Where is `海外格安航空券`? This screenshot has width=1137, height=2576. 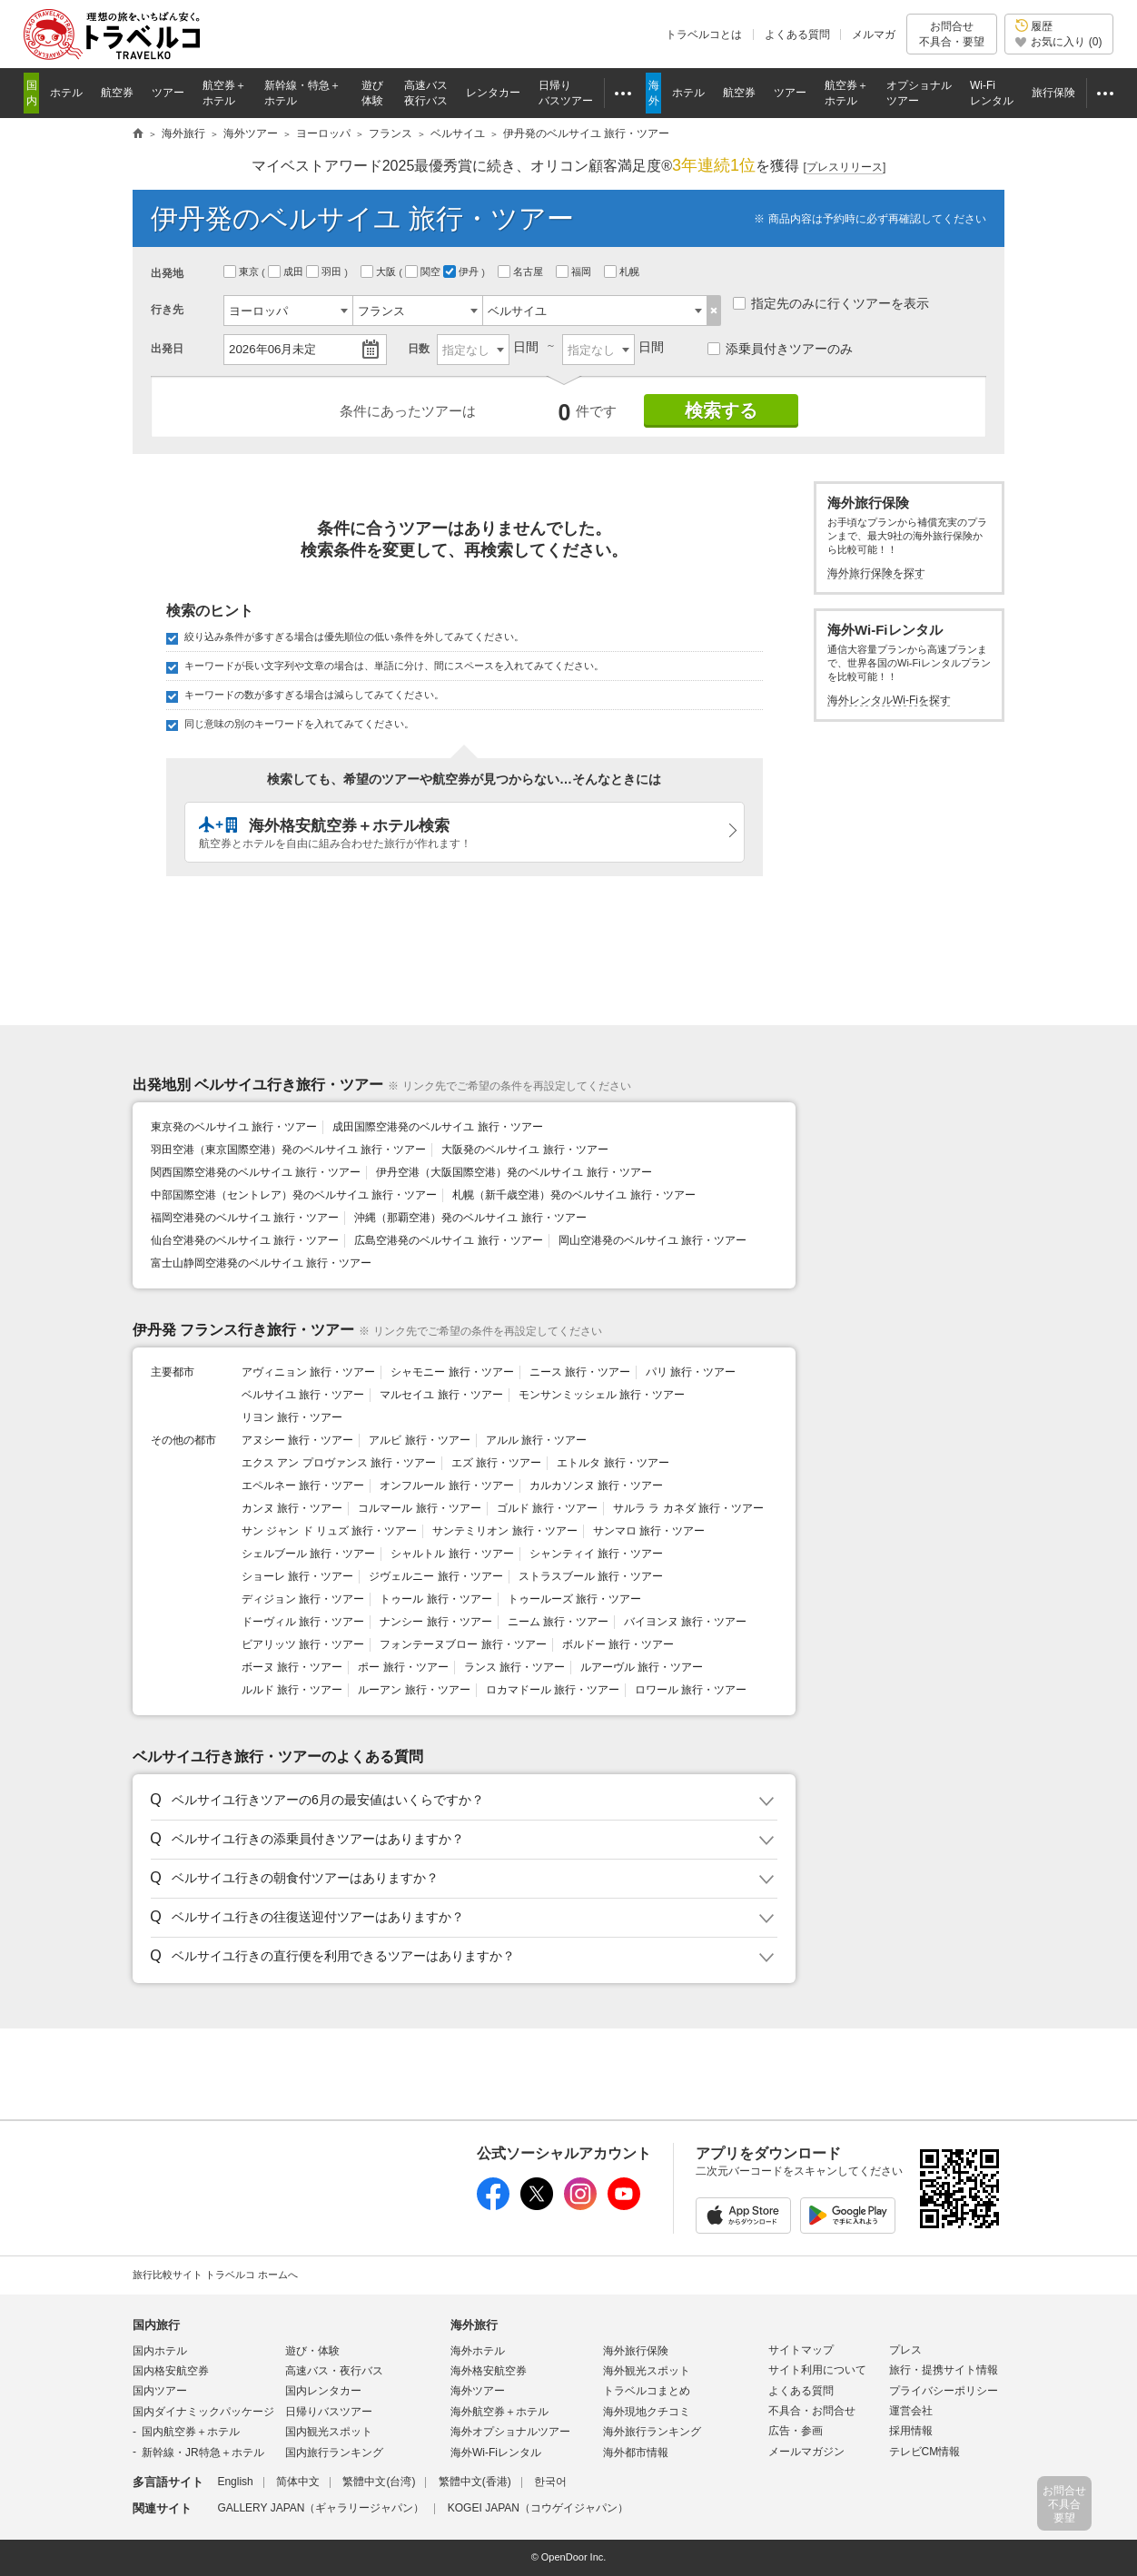 海外格安航空券 is located at coordinates (488, 2370).